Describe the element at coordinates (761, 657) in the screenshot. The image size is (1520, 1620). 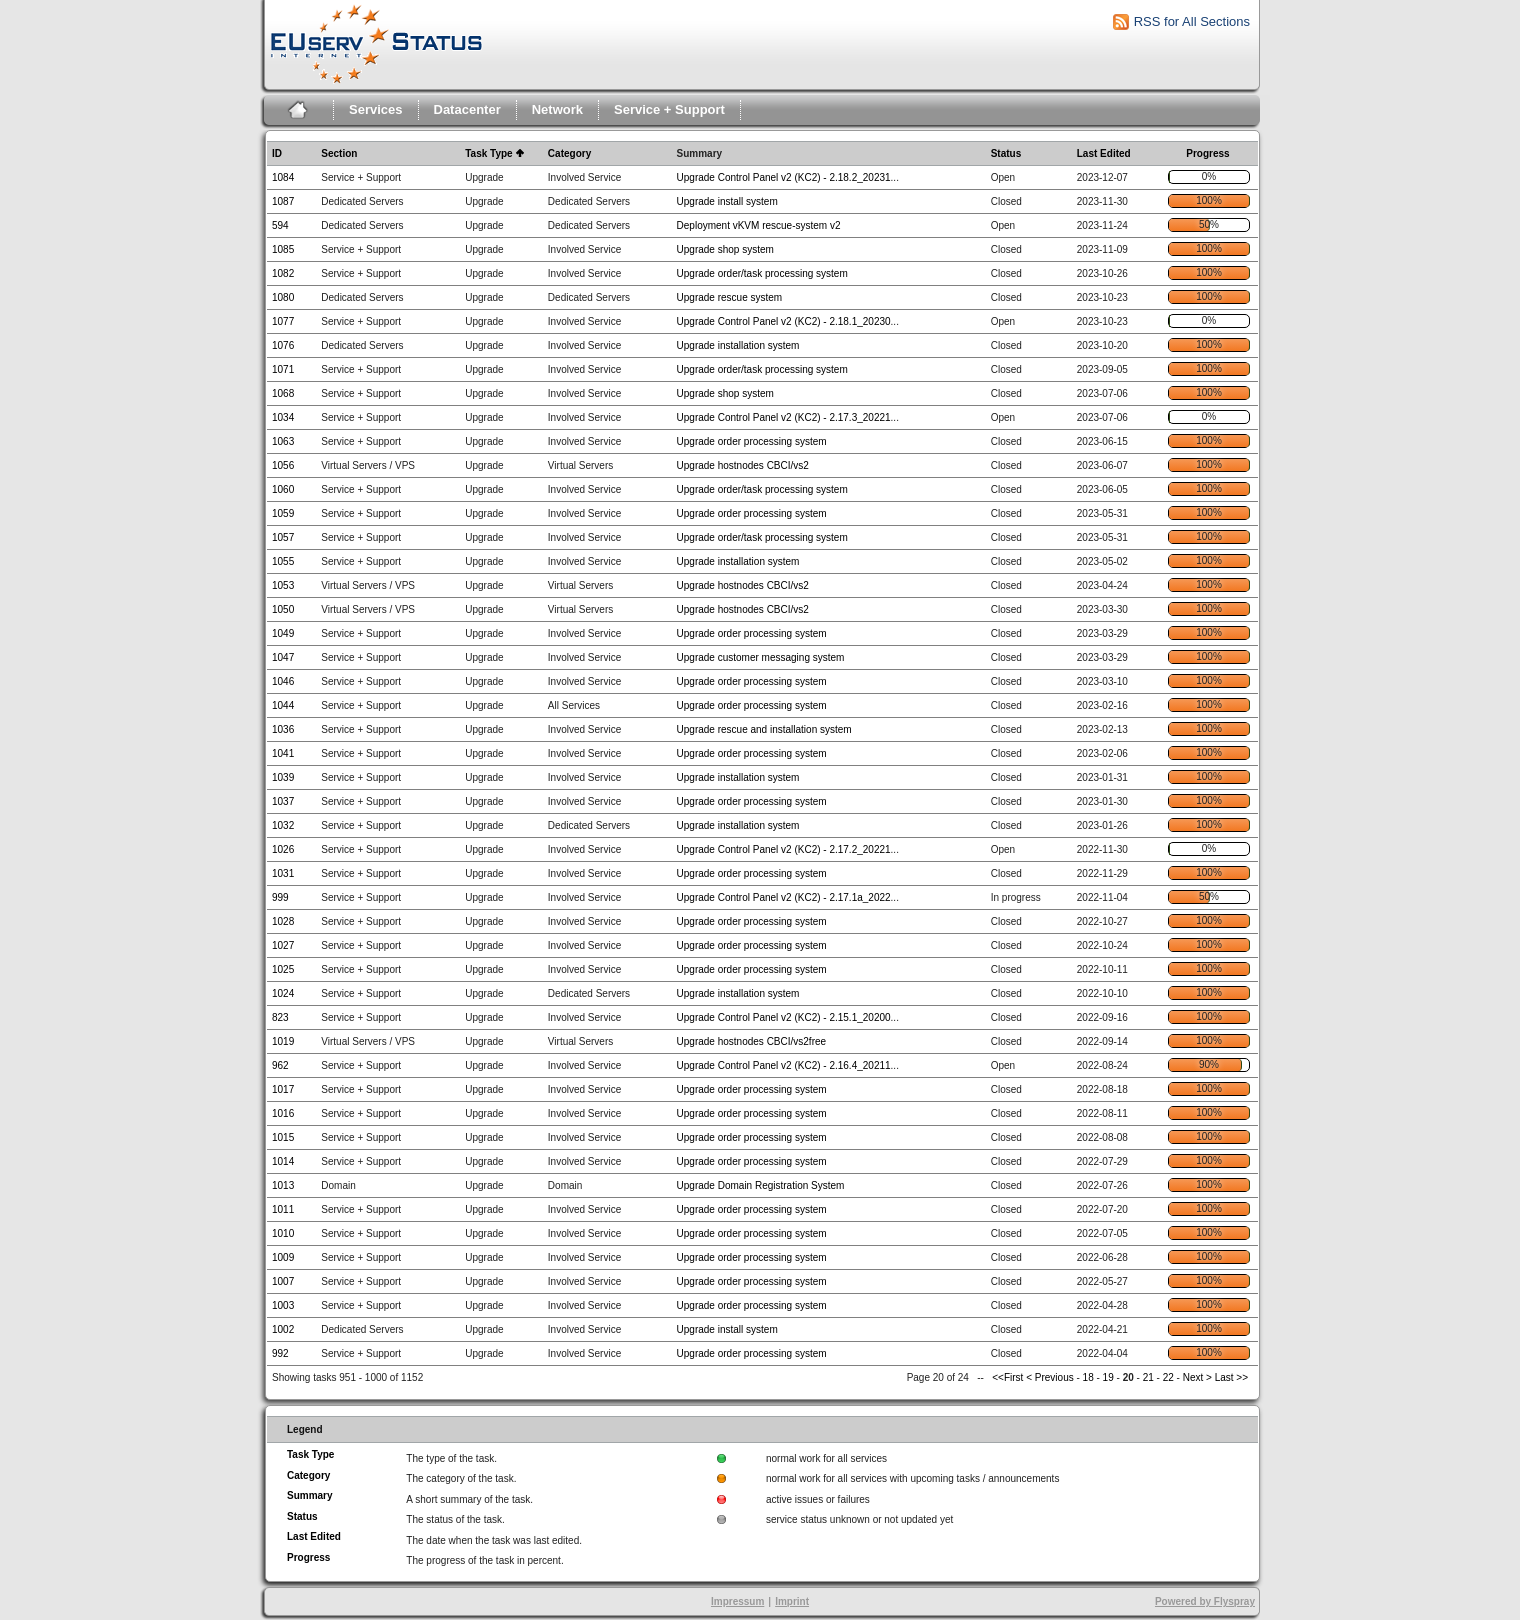
I see `Upgrade customer messaging system` at that location.